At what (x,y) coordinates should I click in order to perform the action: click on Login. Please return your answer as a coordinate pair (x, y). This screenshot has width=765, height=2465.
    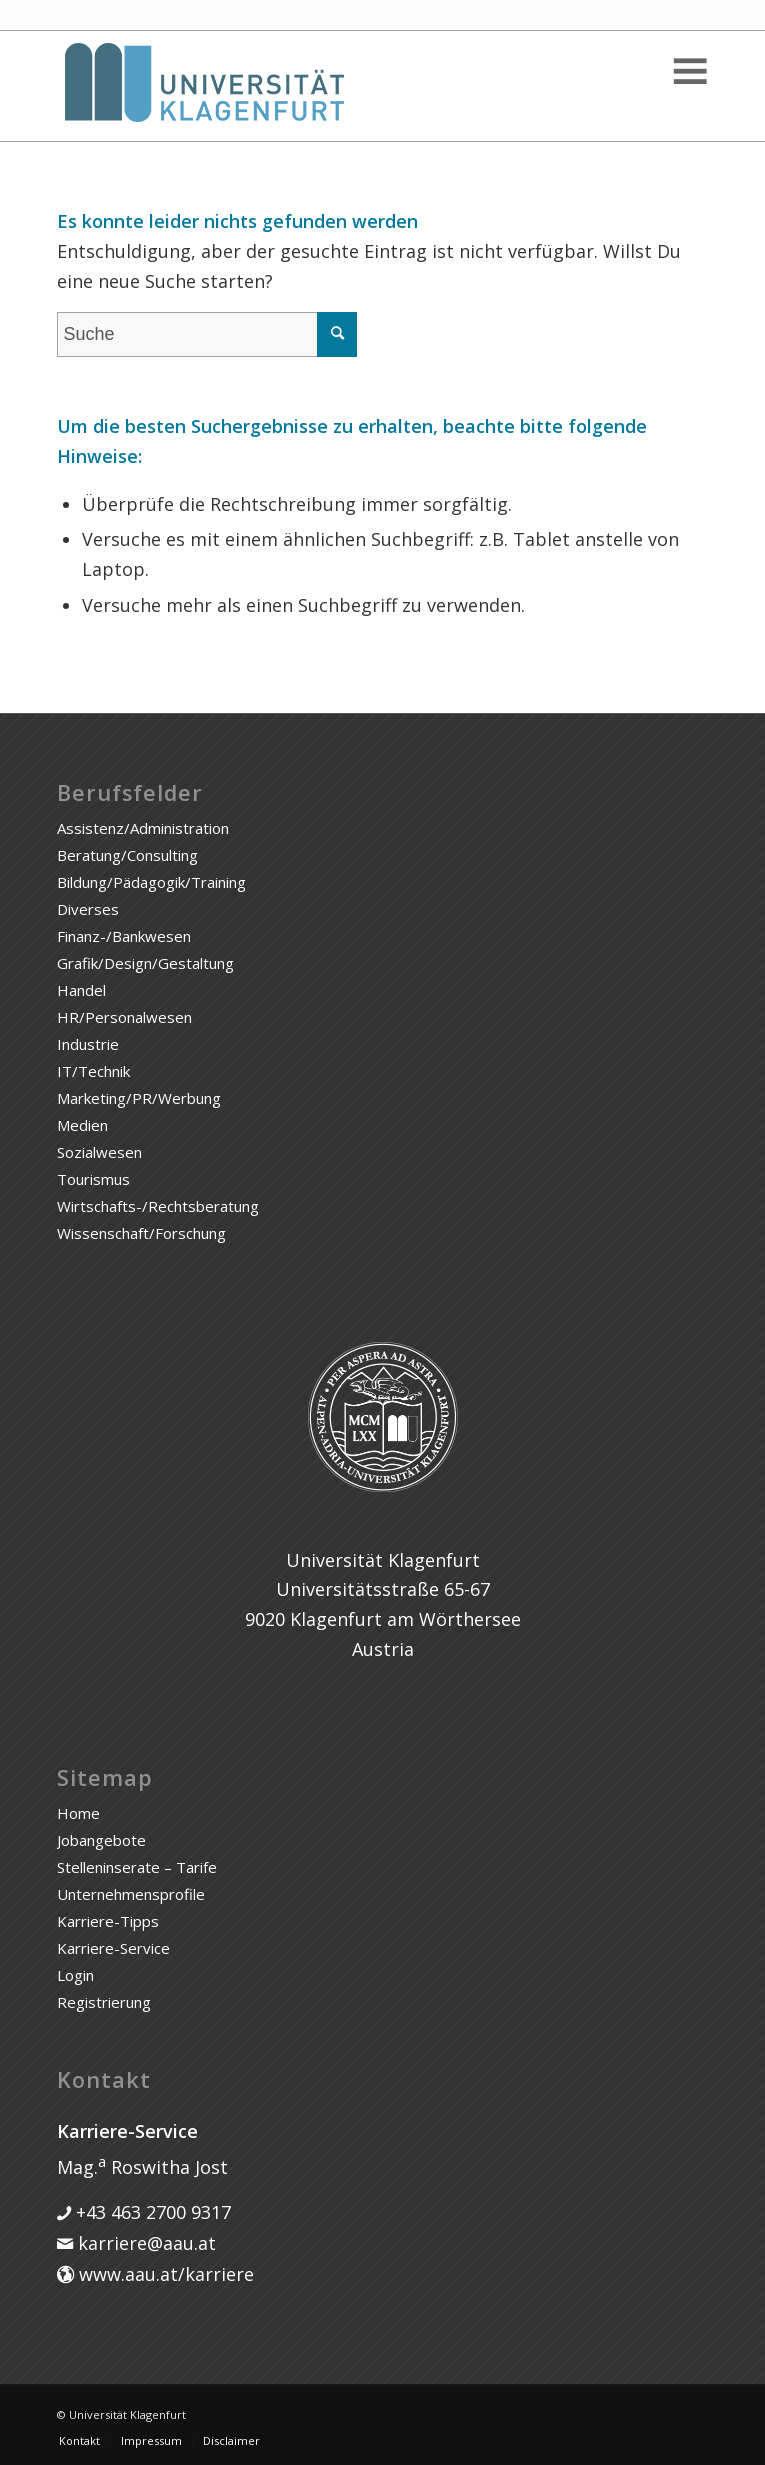
    Looking at the image, I should click on (75, 1975).